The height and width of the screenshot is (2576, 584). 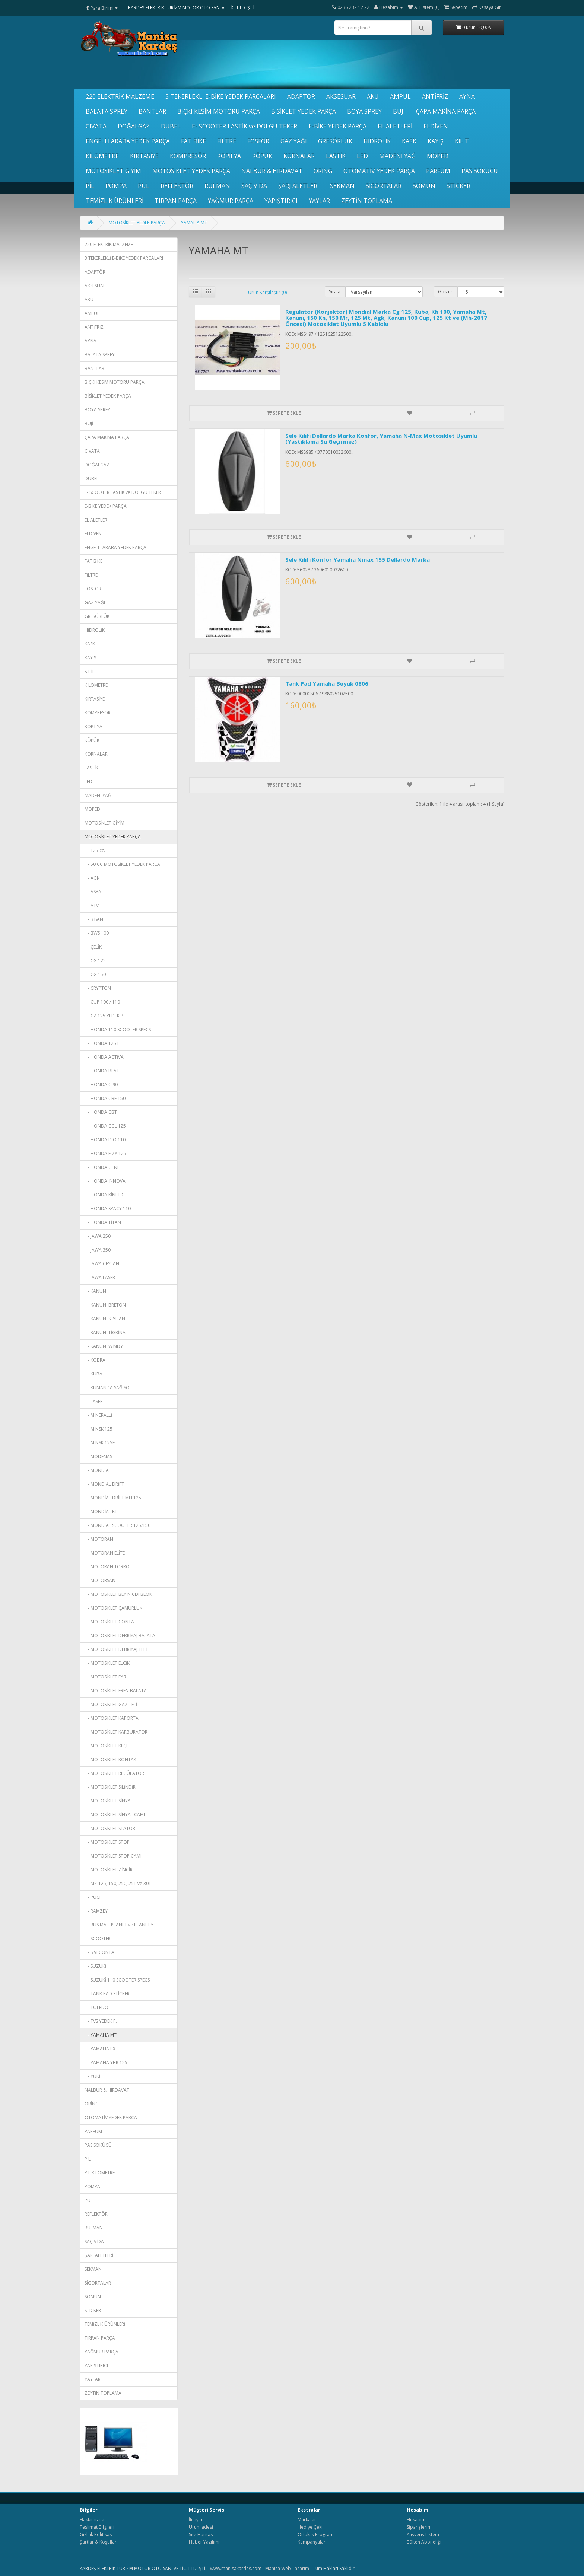 I want to click on AMPUL, so click(x=400, y=96).